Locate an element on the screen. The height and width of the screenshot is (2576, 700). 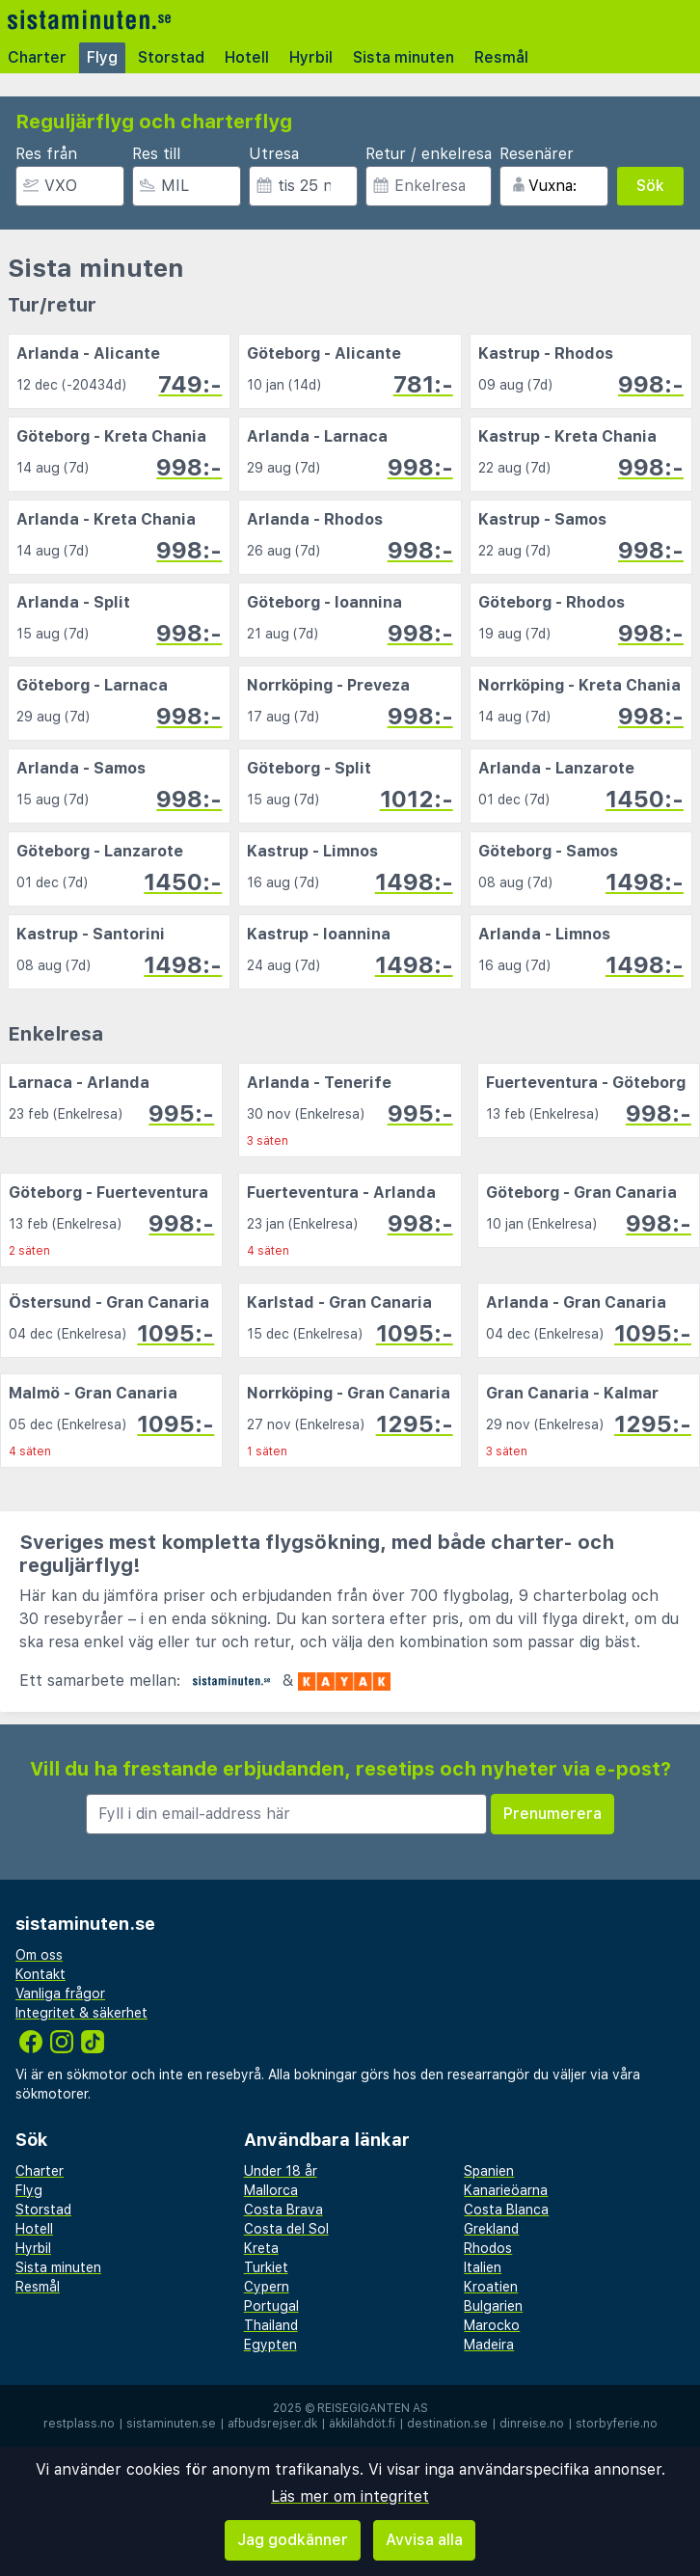
Res till is located at coordinates (156, 154).